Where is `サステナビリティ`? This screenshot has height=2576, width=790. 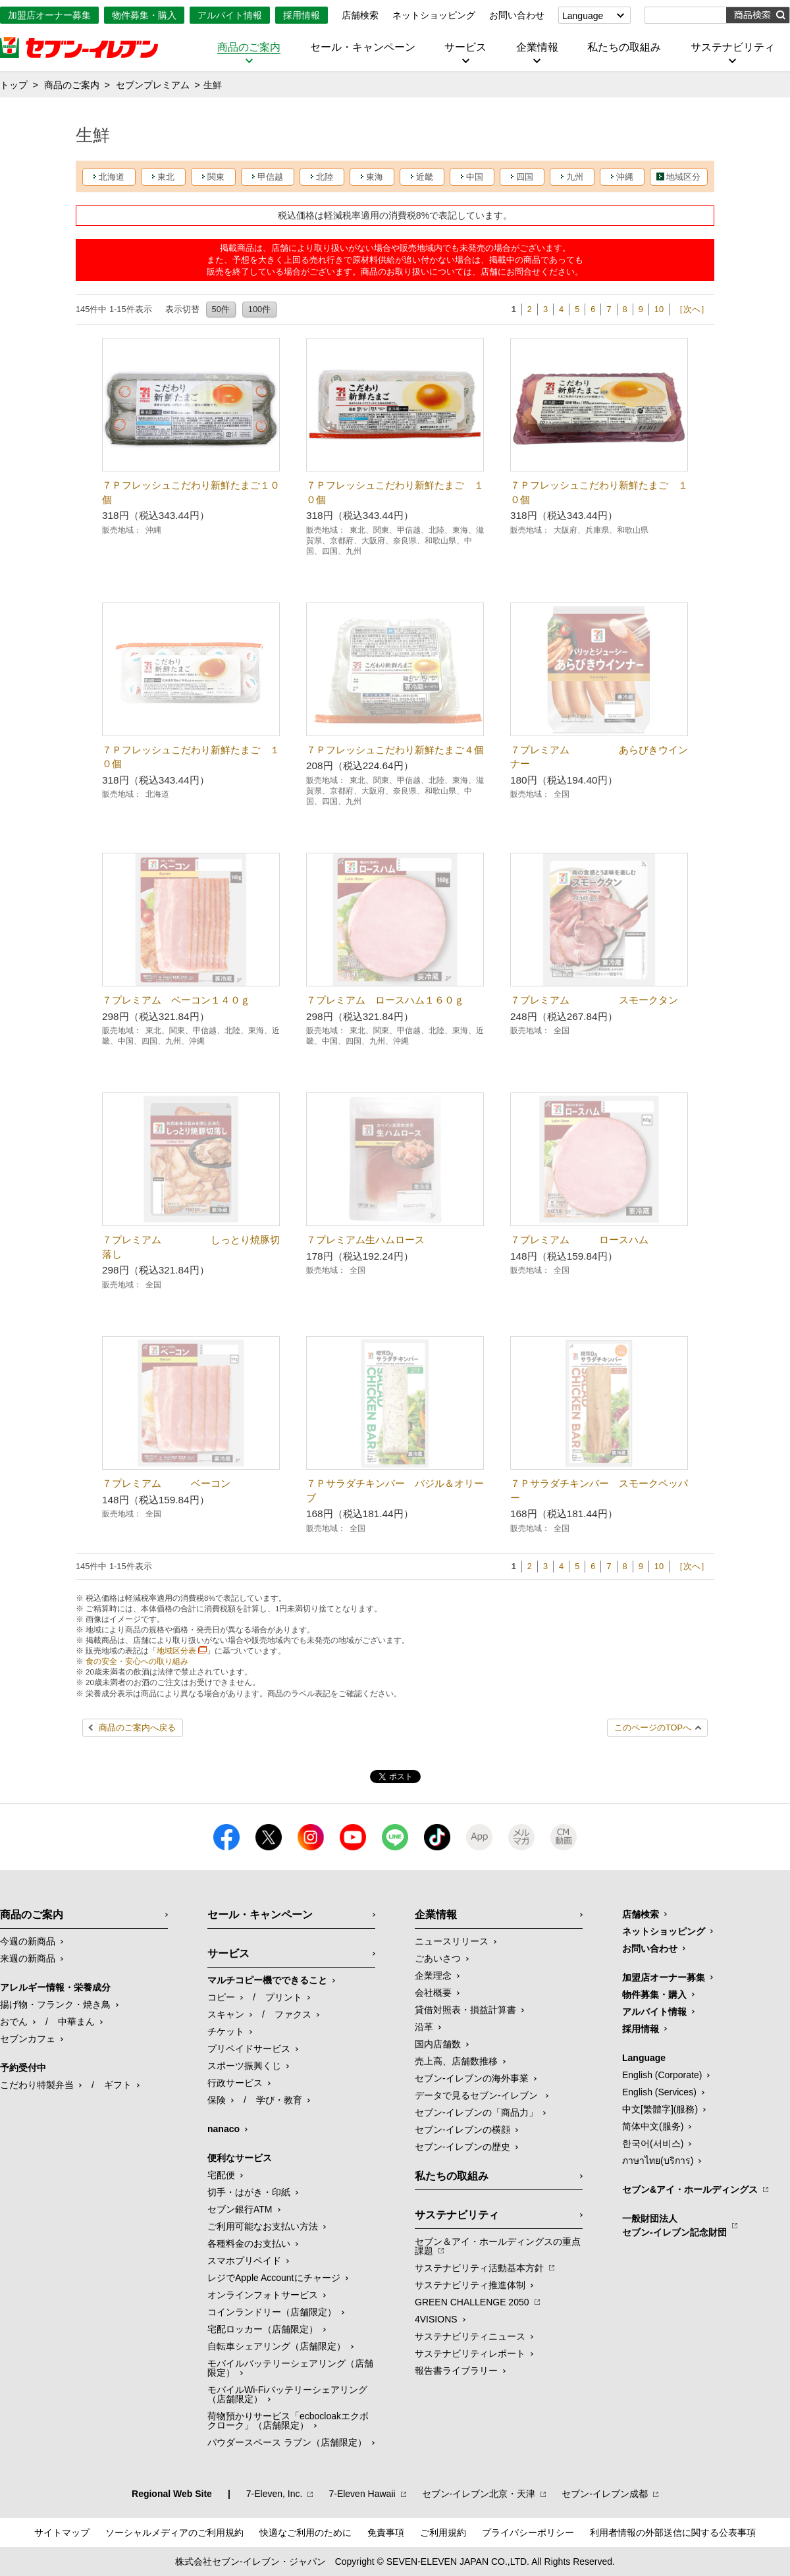 サステナビリティ is located at coordinates (733, 47).